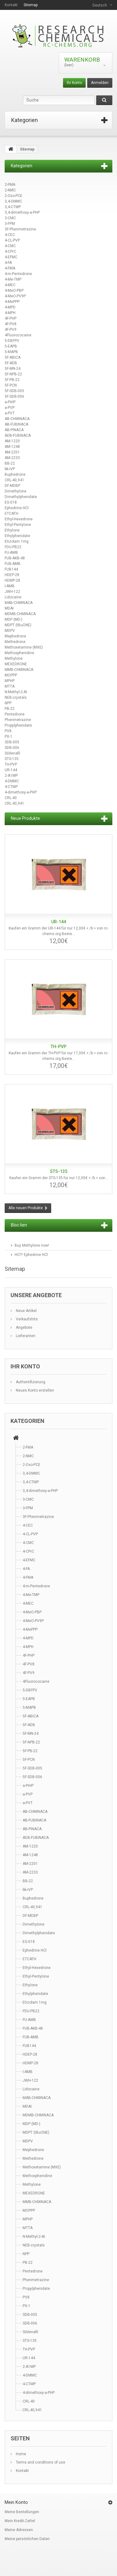 This screenshot has height=2576, width=117. Describe the element at coordinates (12, 753) in the screenshot. I see `Sildenafil` at that location.